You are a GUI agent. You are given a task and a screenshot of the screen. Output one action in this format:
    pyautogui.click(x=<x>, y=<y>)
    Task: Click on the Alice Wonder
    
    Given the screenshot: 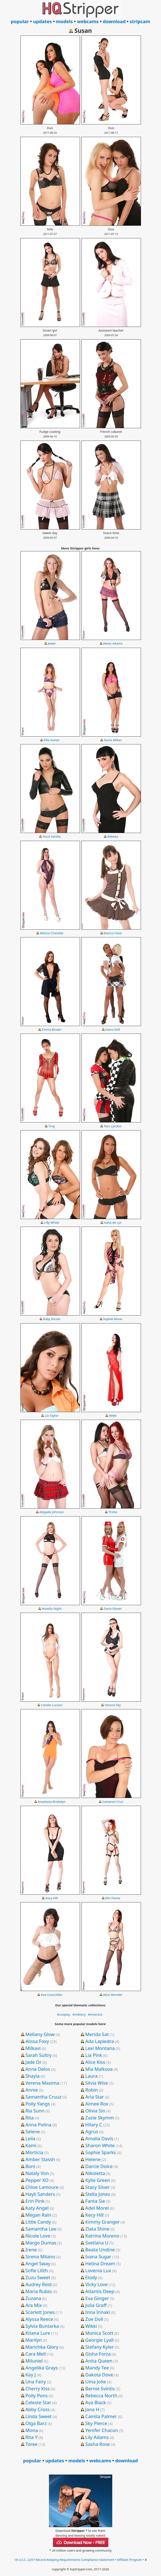 What is the action you would take?
    pyautogui.click(x=113, y=1994)
    